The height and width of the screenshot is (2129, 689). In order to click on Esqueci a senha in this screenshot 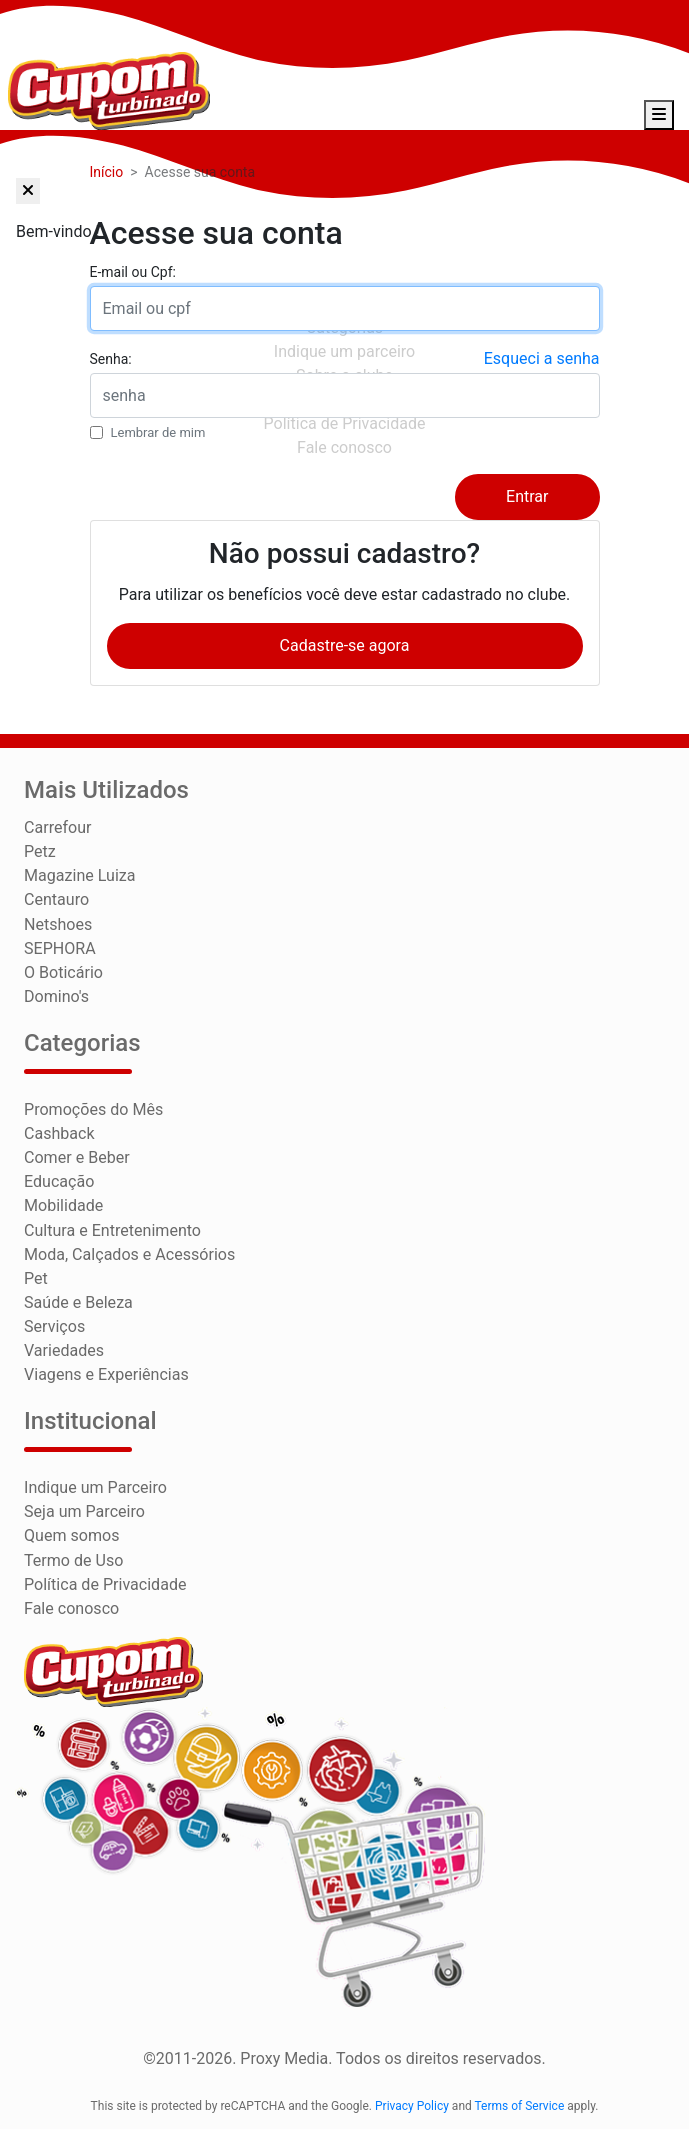, I will do `click(542, 359)`.